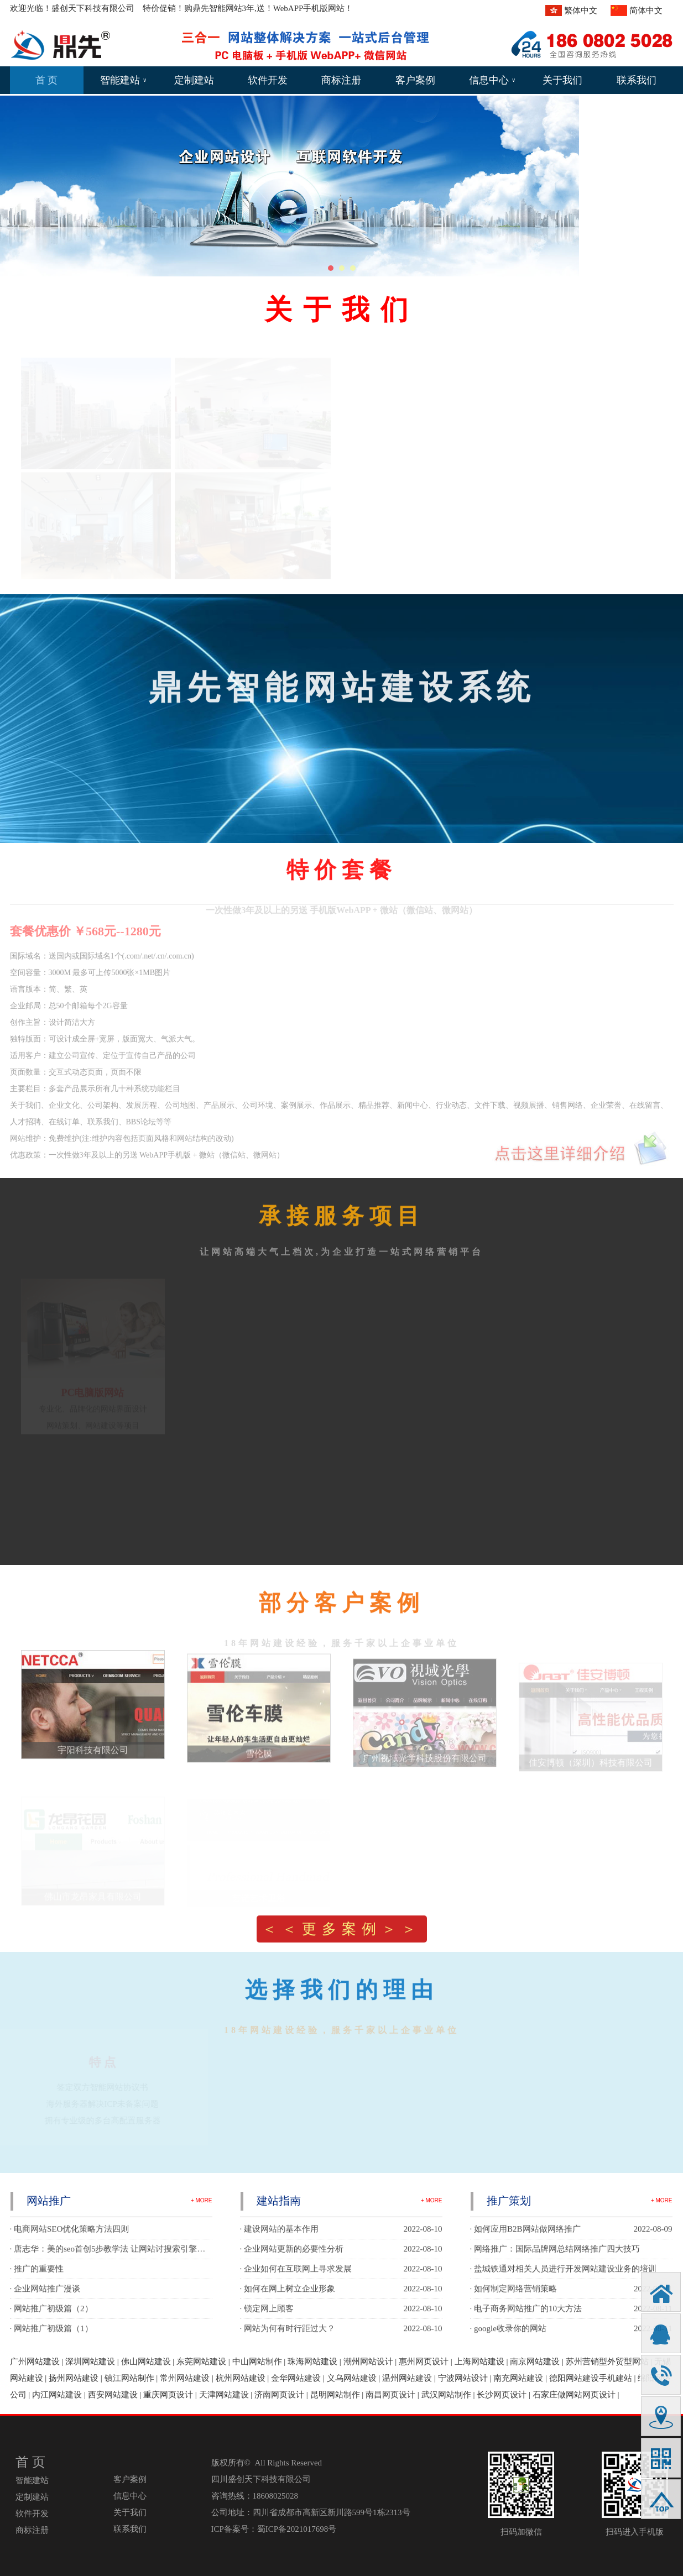 The width and height of the screenshot is (683, 2576). What do you see at coordinates (224, 2394) in the screenshot?
I see `天津网站建设` at bounding box center [224, 2394].